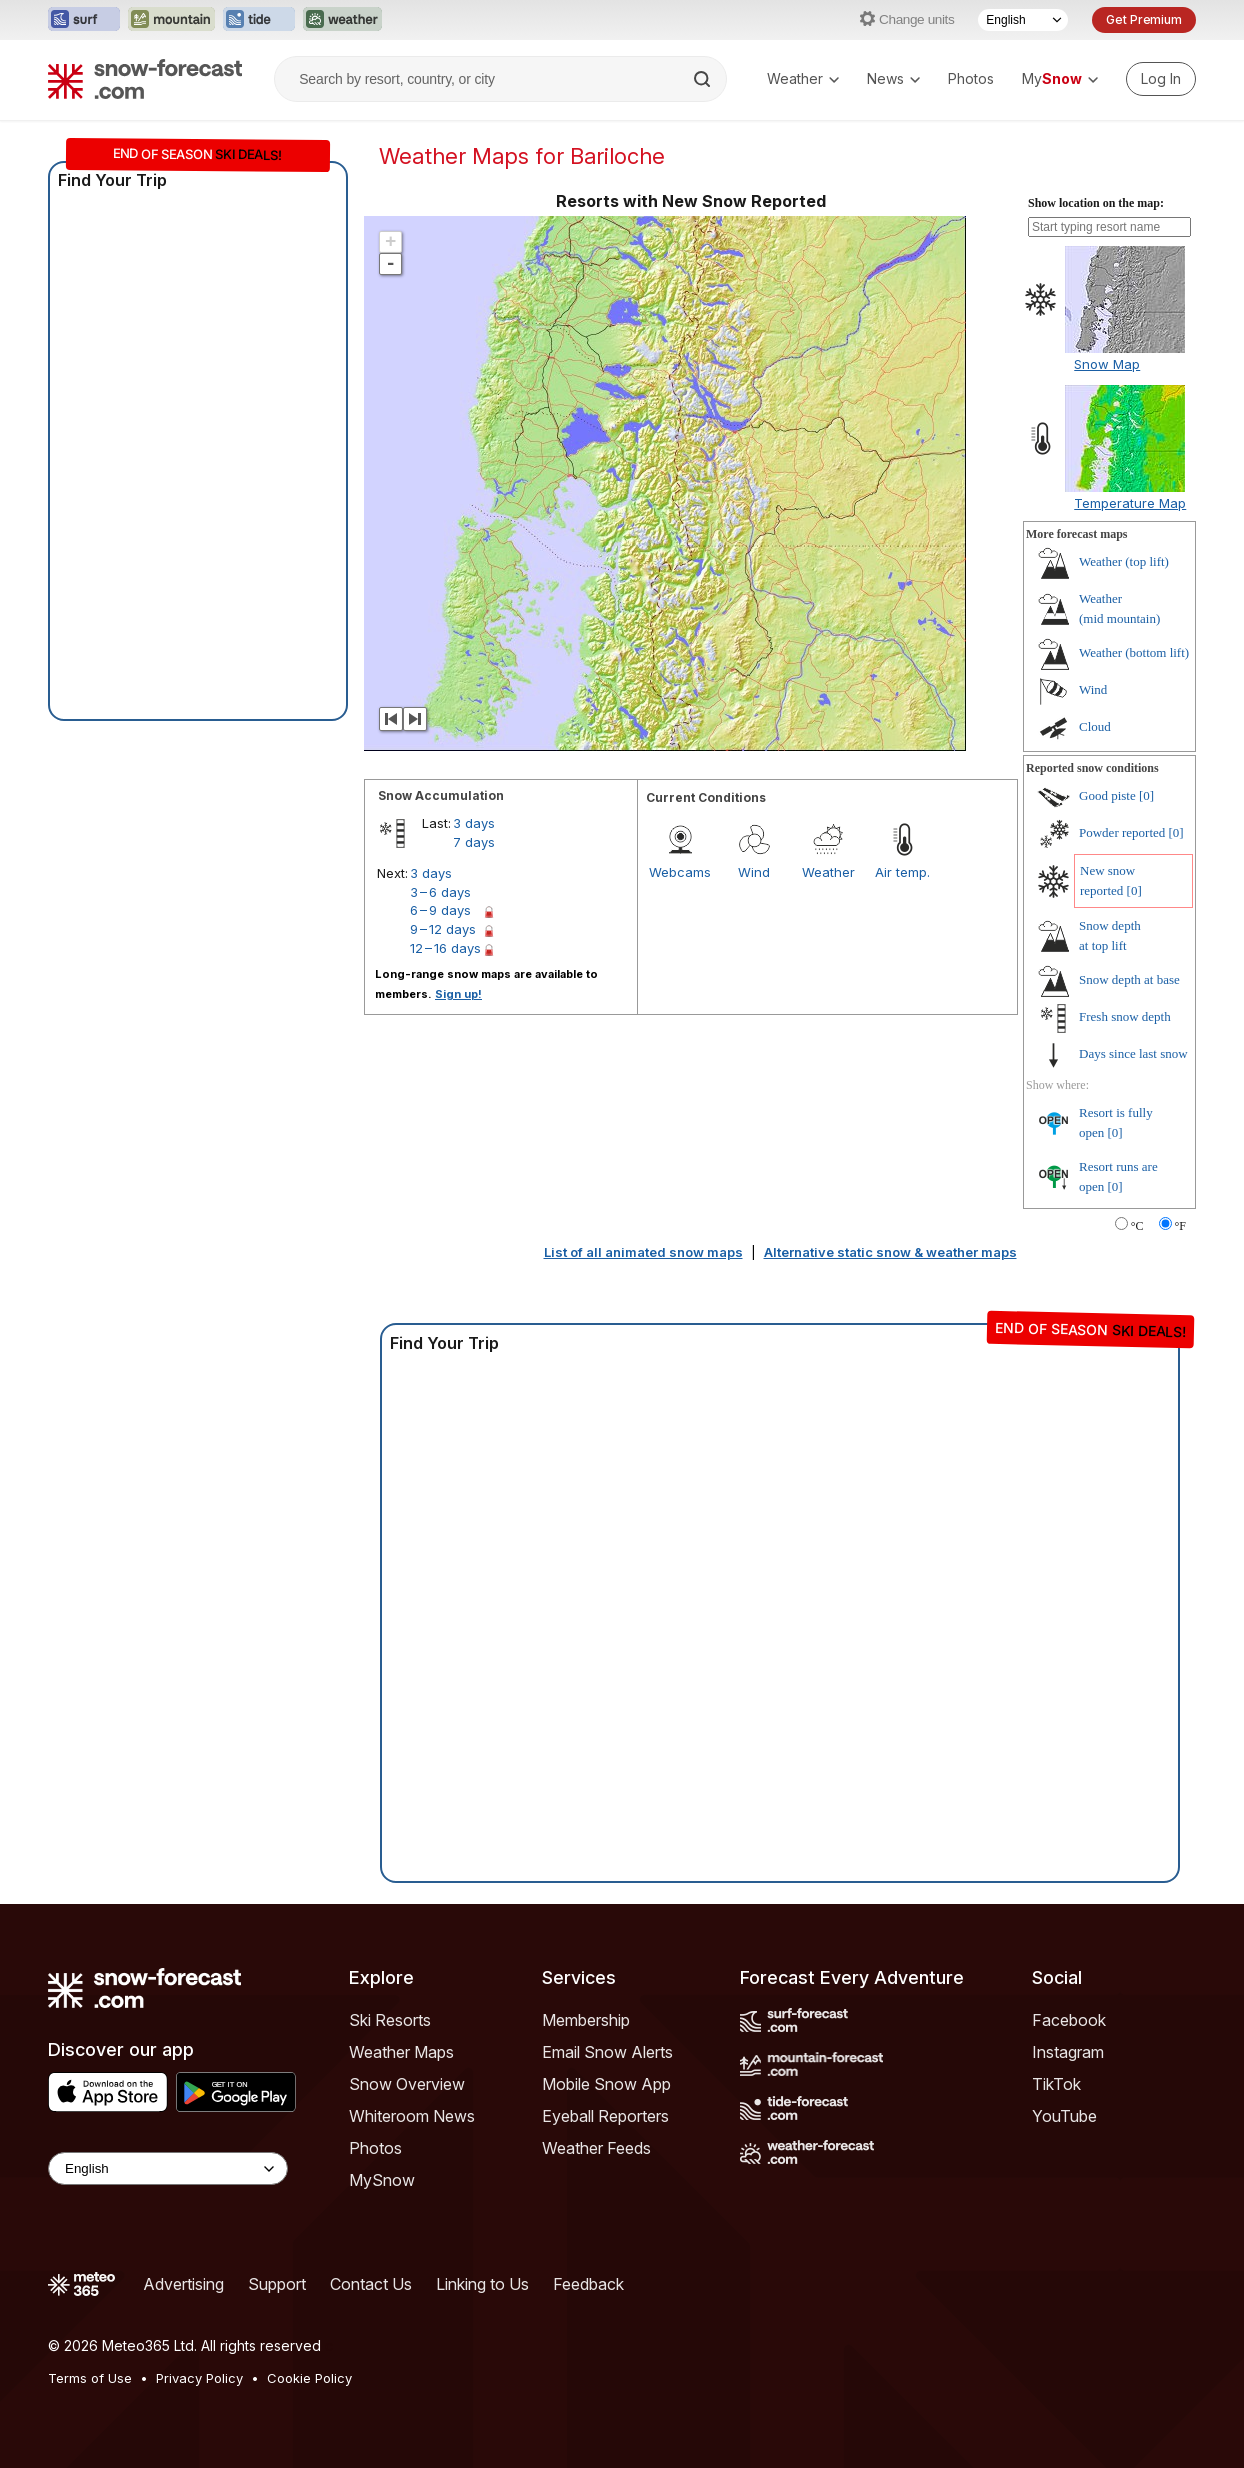  Describe the element at coordinates (1180, 1226) in the screenshot. I see `°F` at that location.